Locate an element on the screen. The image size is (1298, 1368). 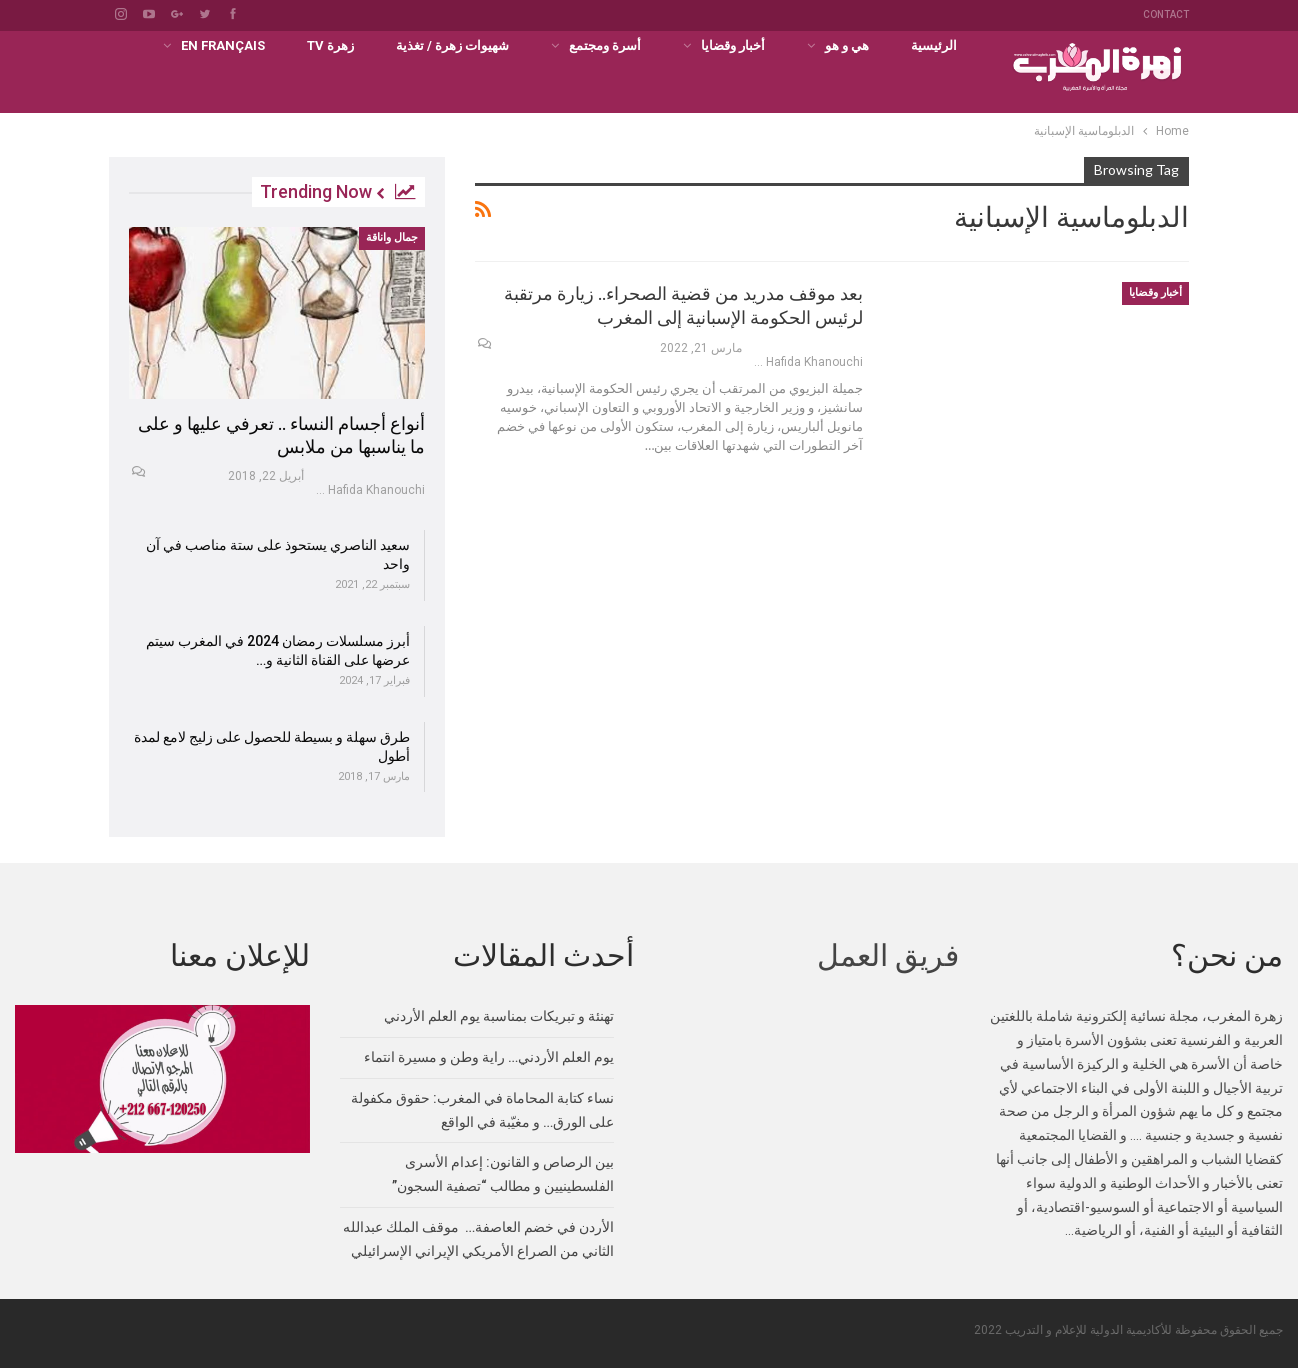
يوم العلم الأردني… راية وطن و مسيرة انتماء is located at coordinates (489, 1056).